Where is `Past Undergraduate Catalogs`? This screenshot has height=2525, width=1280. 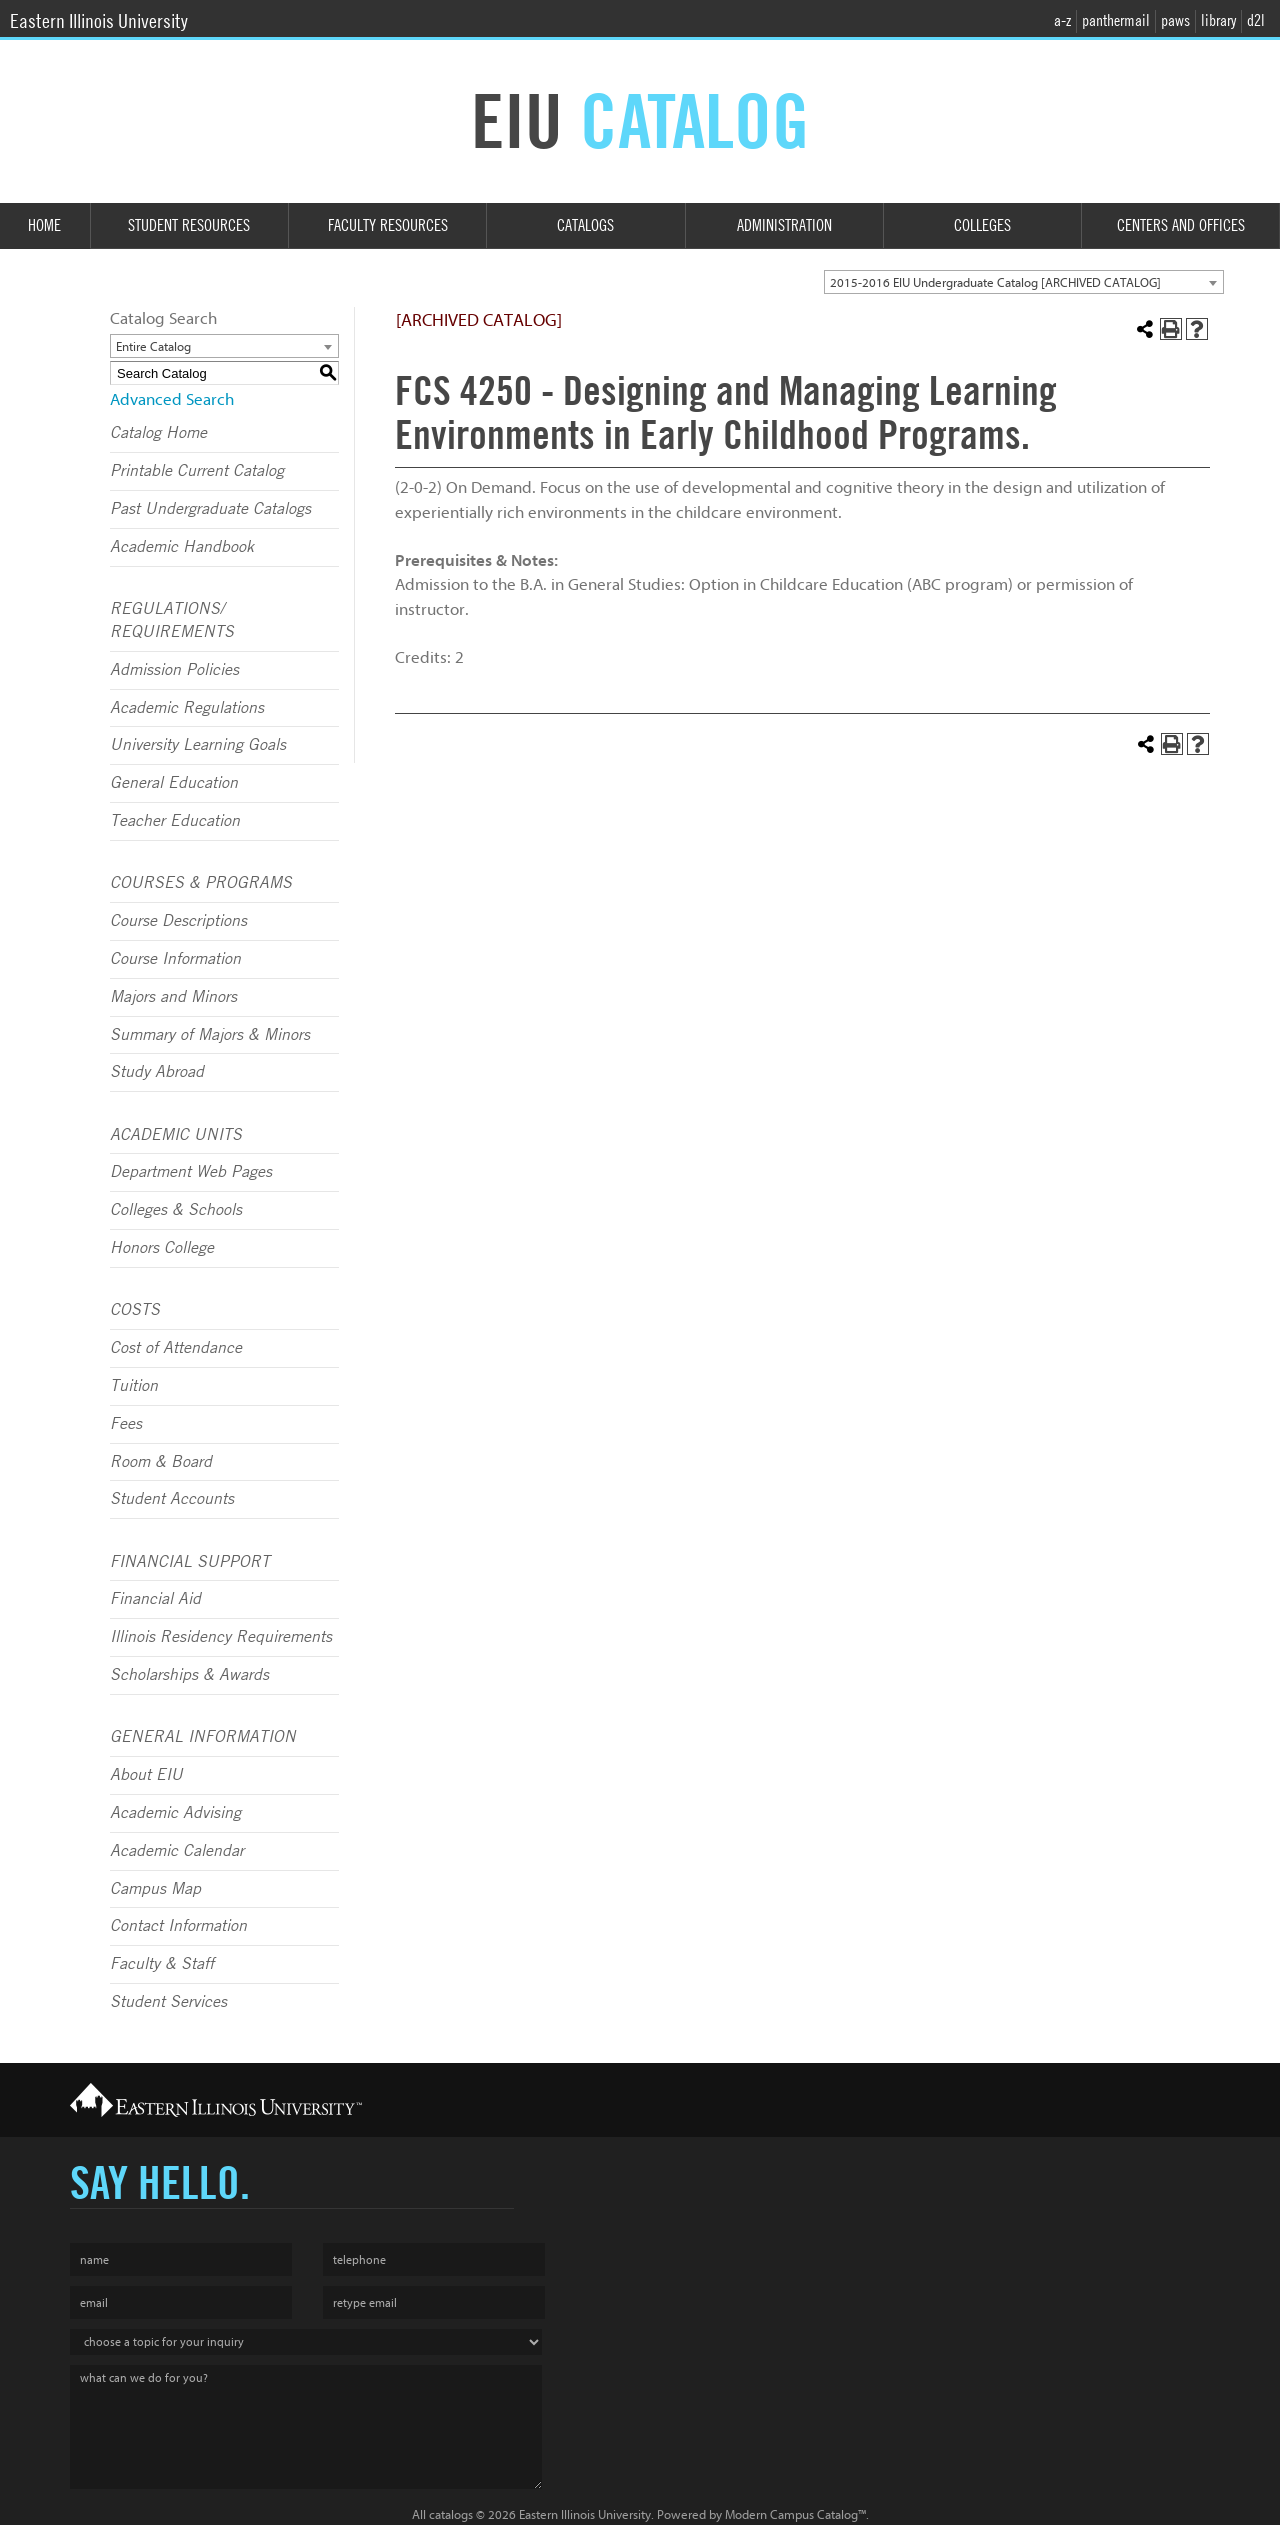
Past Undergraduate Catalogs is located at coordinates (210, 509).